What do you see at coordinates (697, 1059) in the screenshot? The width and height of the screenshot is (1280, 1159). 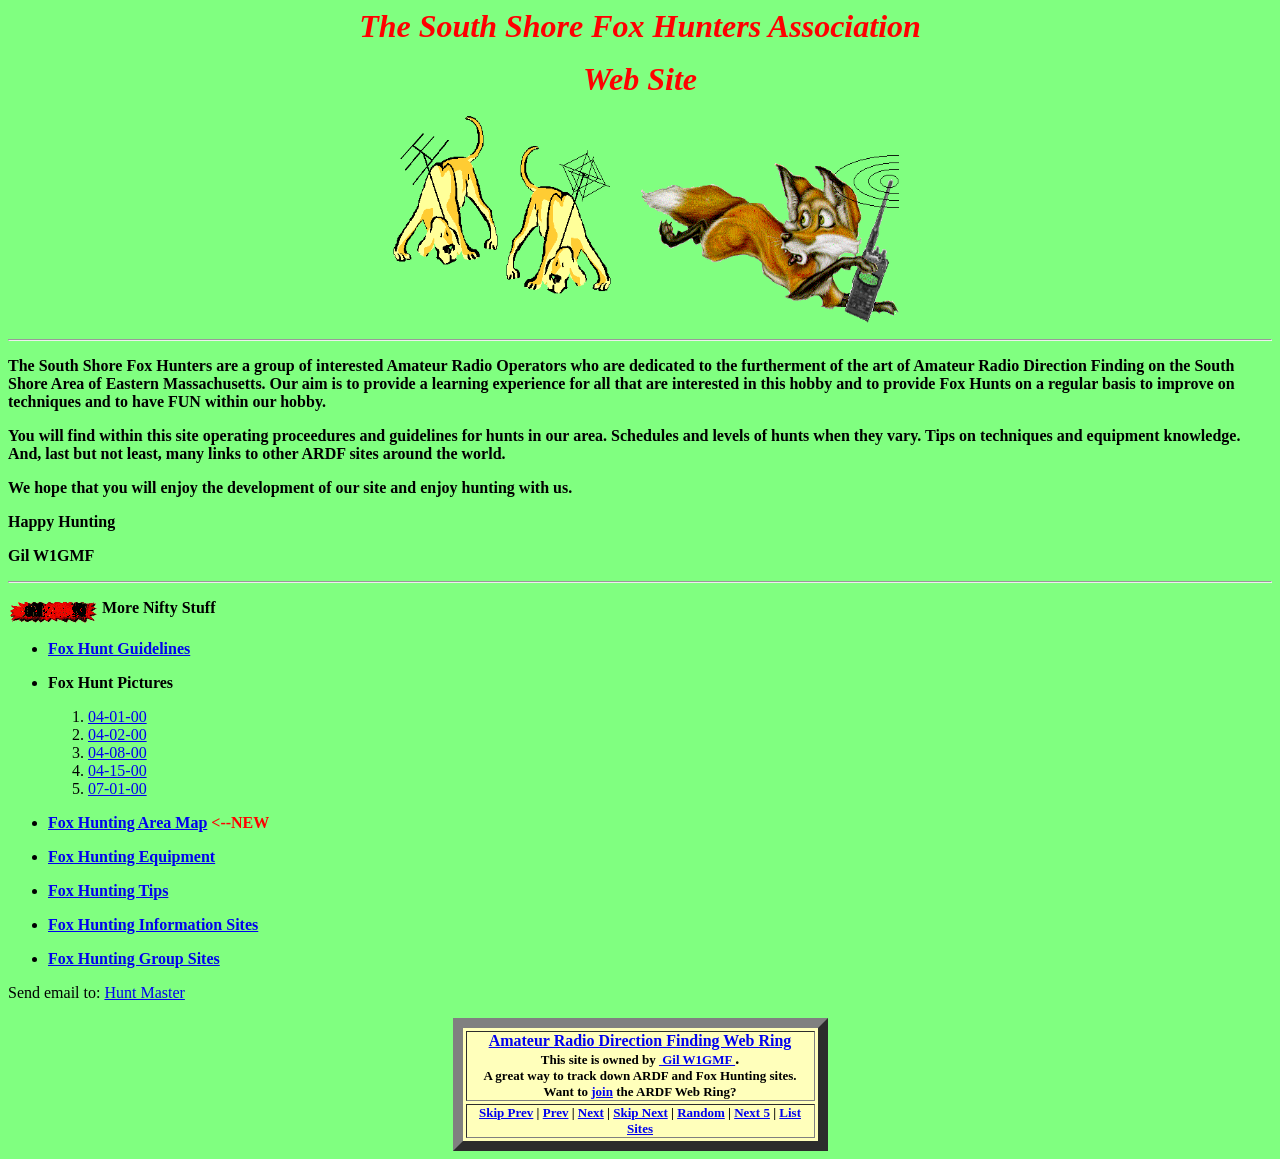 I see `Gil W1GMF` at bounding box center [697, 1059].